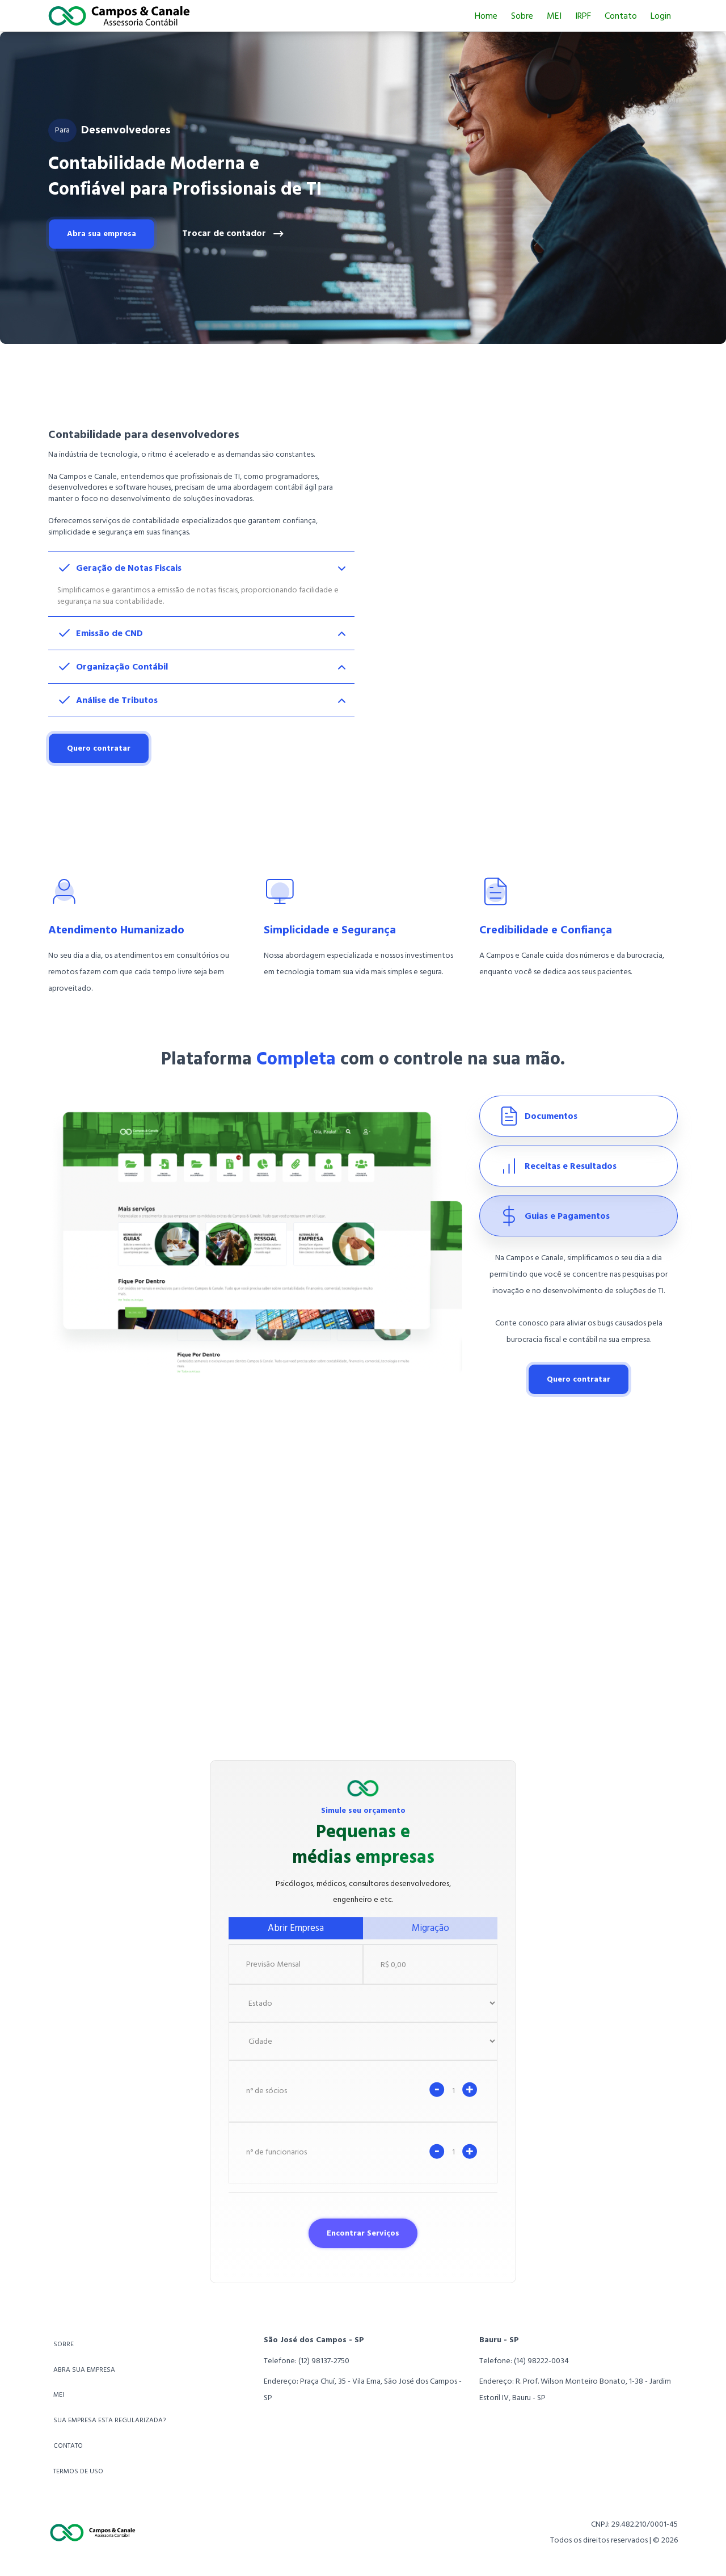 The width and height of the screenshot is (726, 2576). I want to click on ABRA SUA EMPRESA, so click(84, 2369).